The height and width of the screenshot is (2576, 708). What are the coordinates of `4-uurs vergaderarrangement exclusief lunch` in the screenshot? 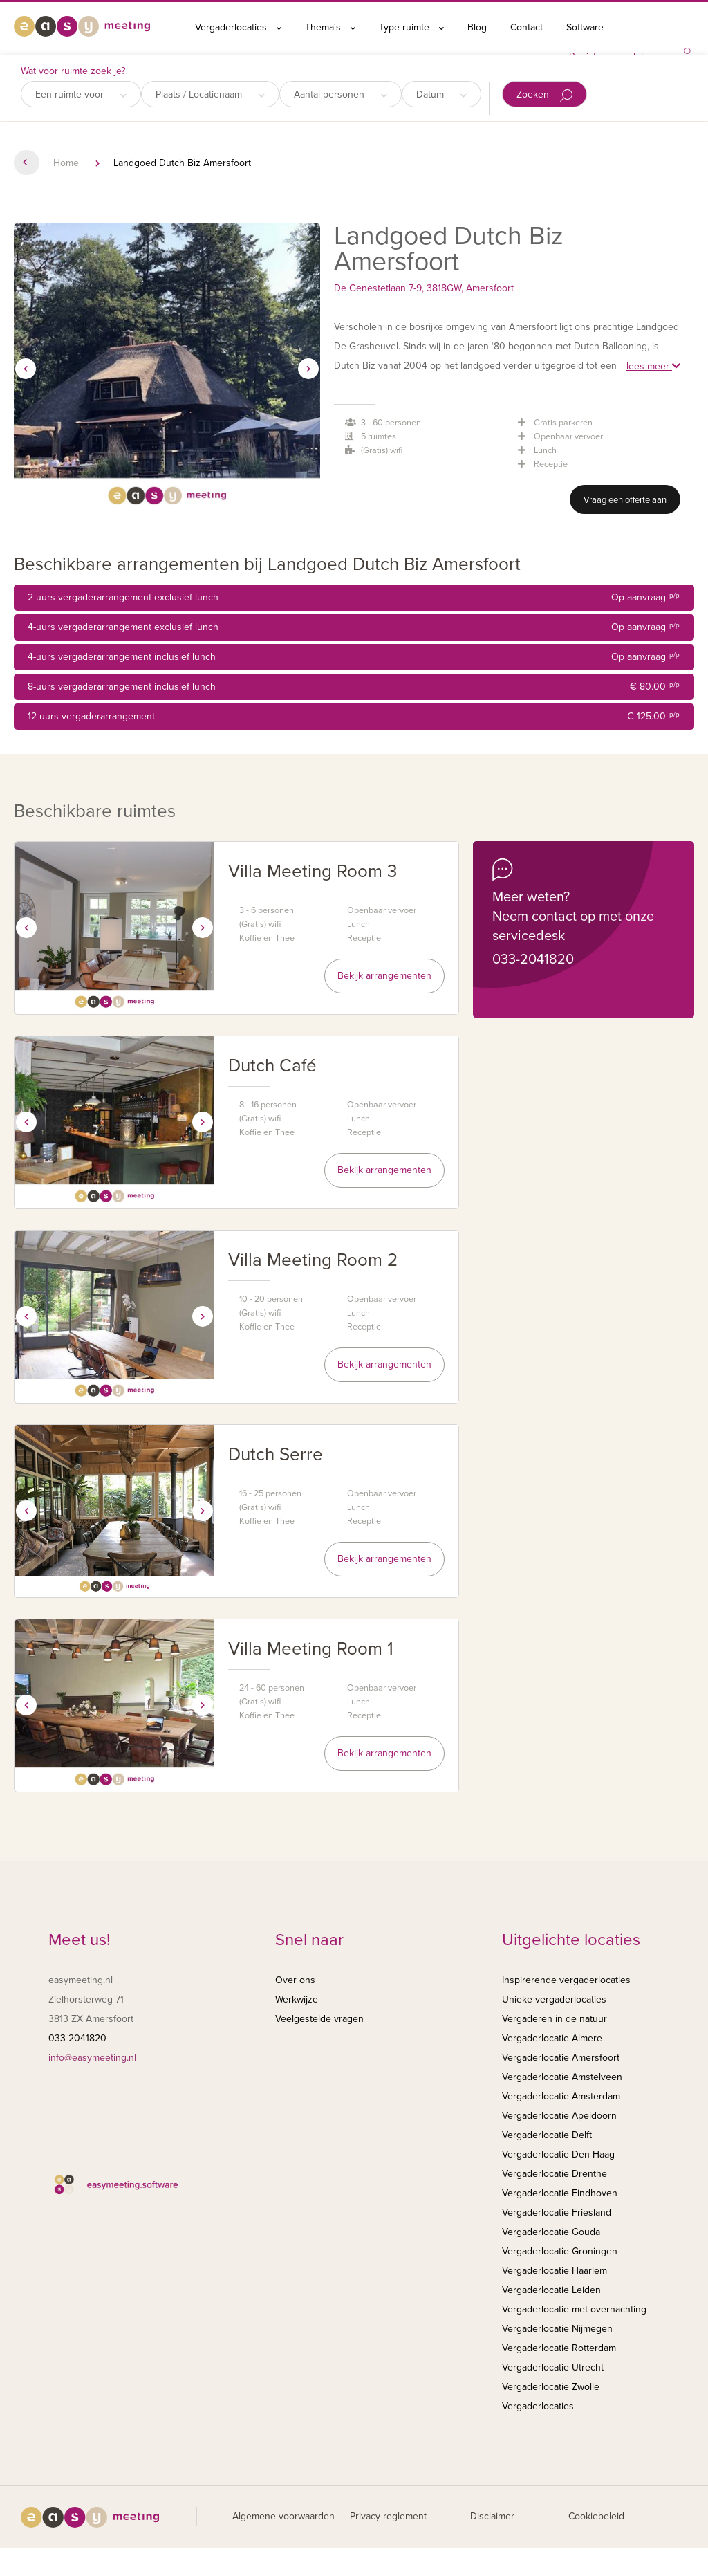 It's located at (354, 627).